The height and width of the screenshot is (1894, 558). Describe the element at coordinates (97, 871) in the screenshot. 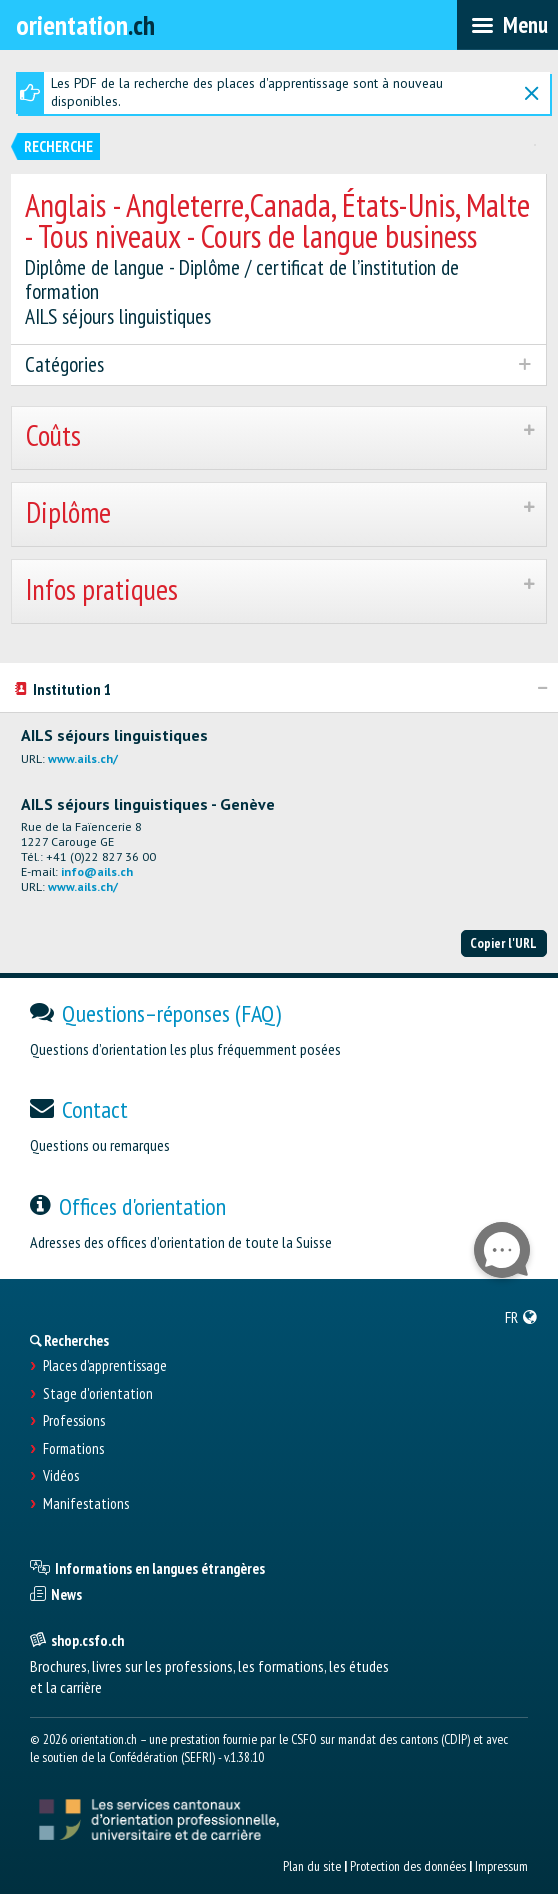

I see `info@ails.ch` at that location.